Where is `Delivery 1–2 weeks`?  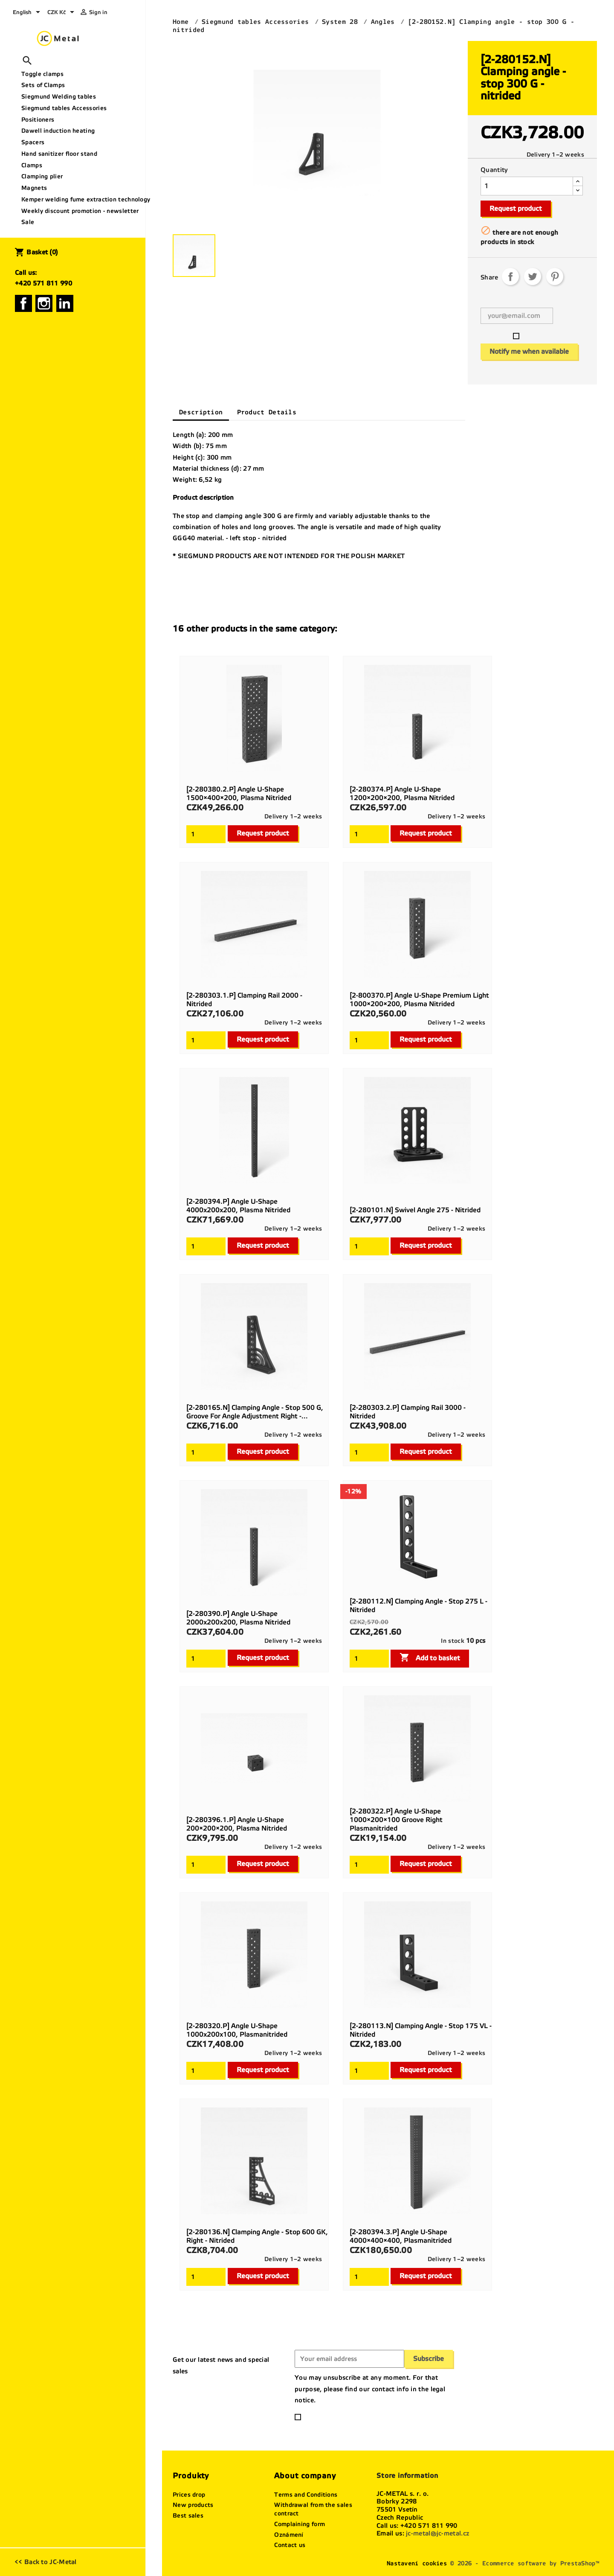 Delivery 1–2 weeks is located at coordinates (555, 154).